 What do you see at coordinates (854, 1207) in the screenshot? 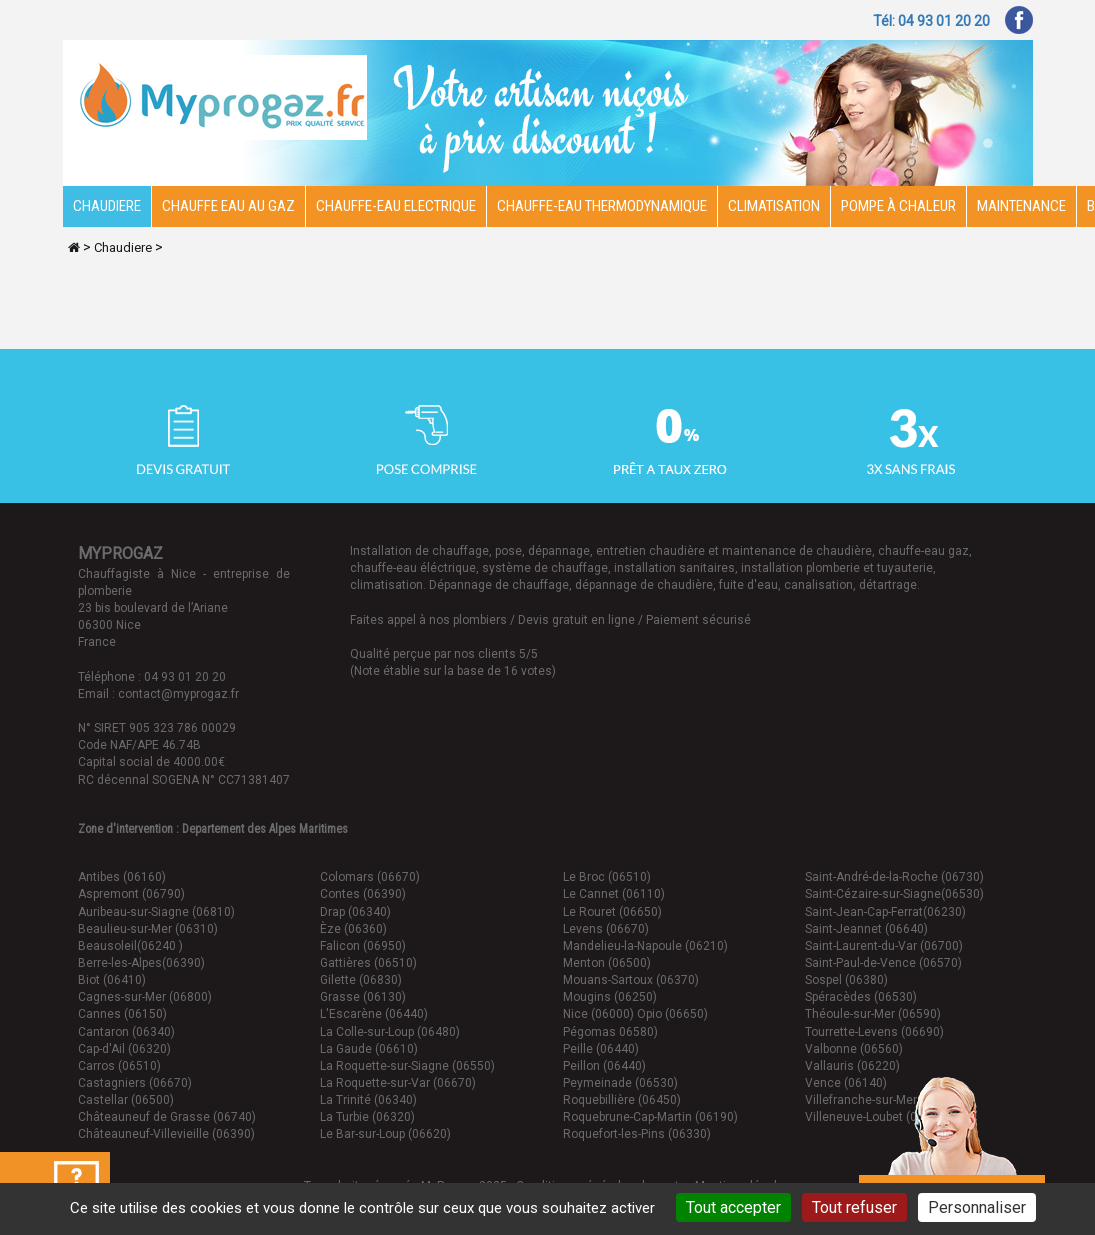
I see `Tout refuser [Cookies : Tout refuser]` at bounding box center [854, 1207].